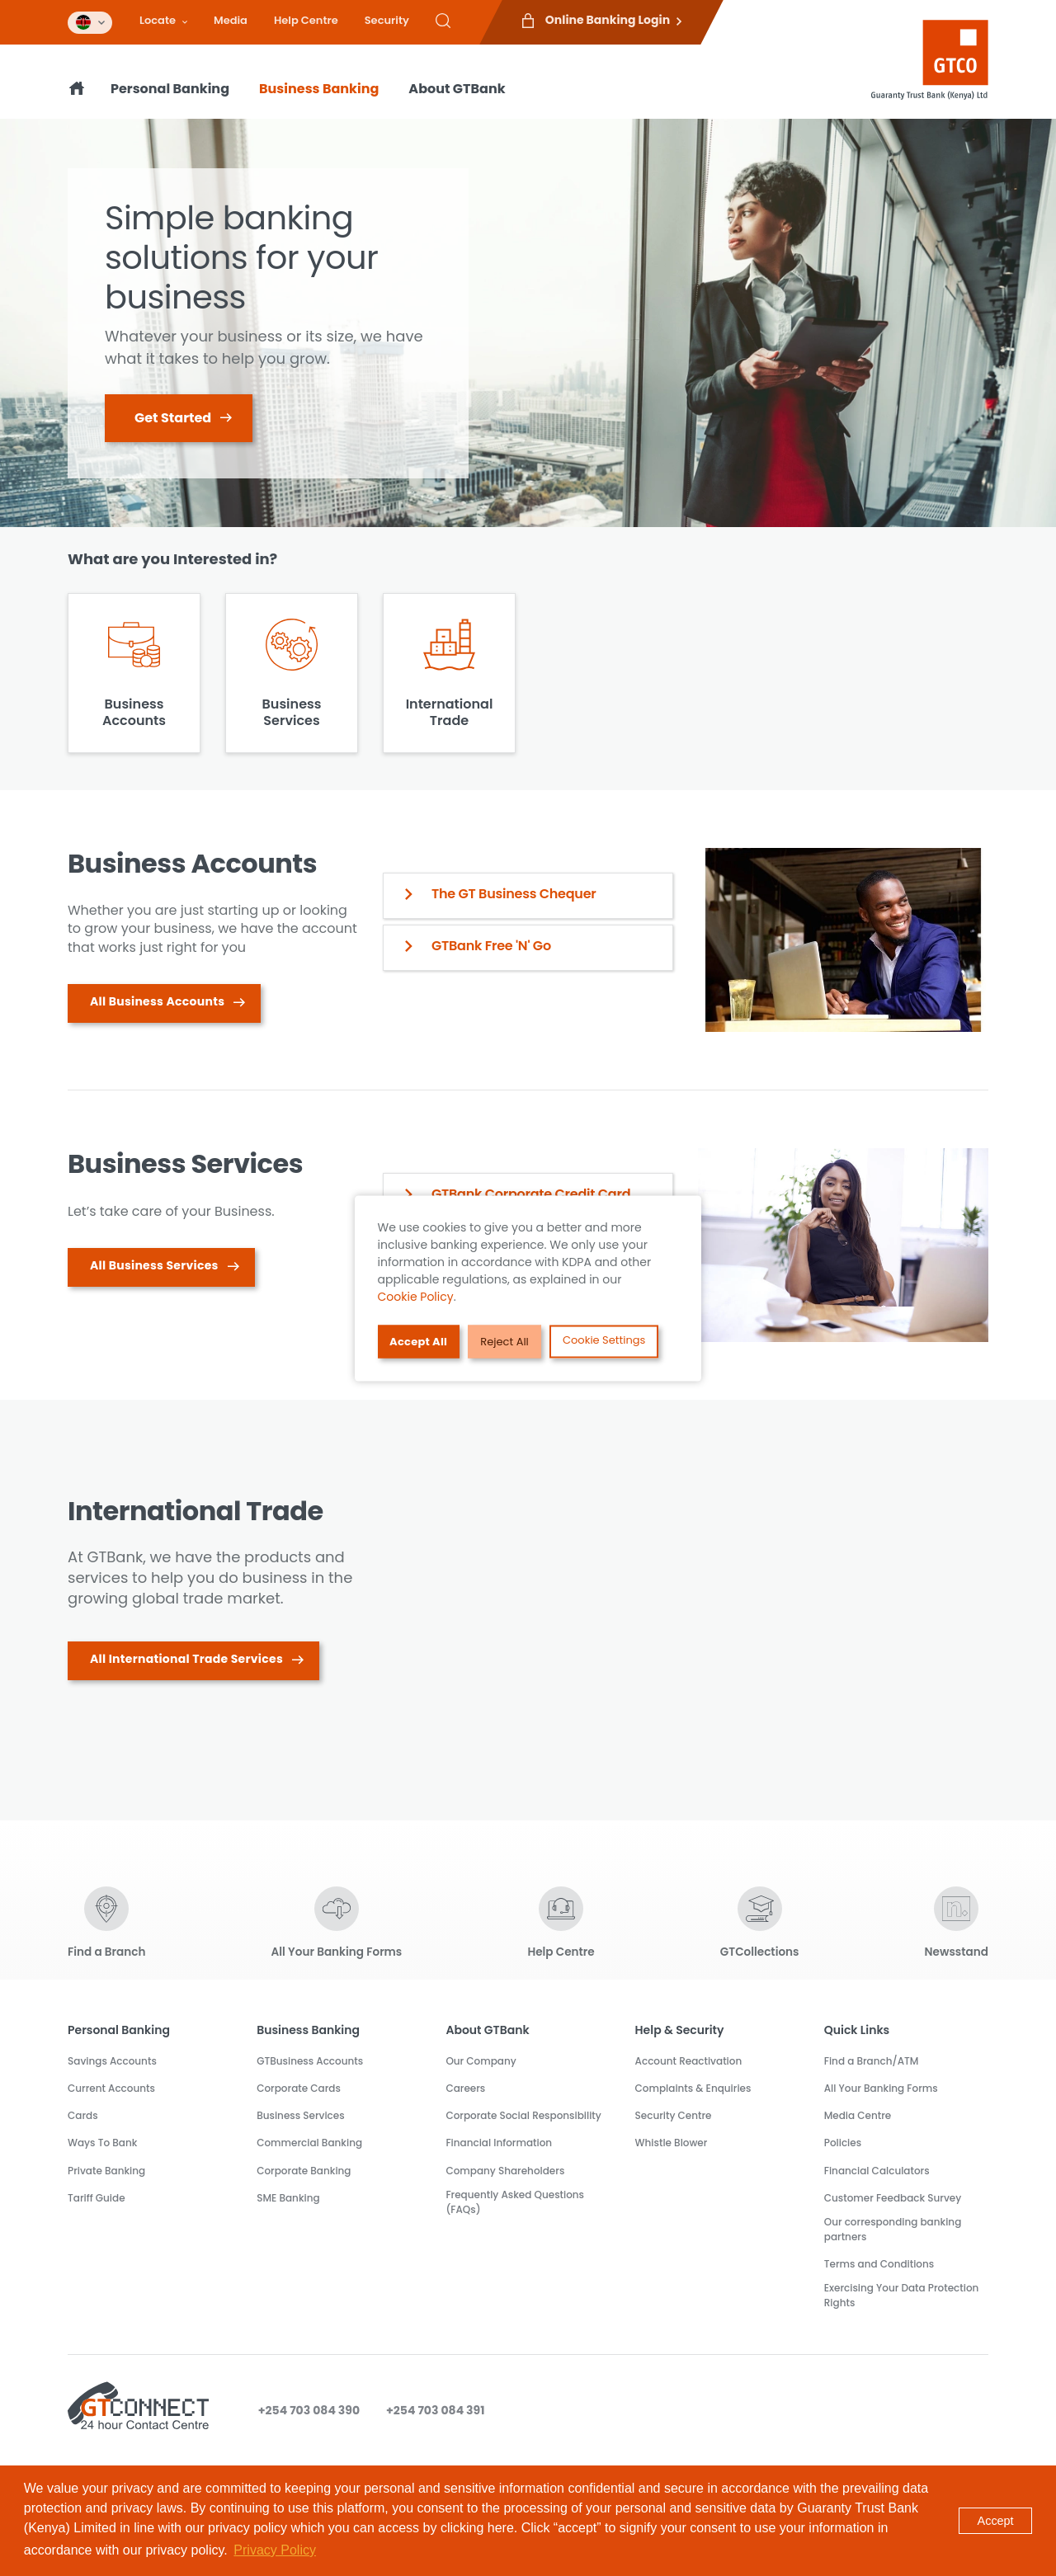 The image size is (1056, 2576). What do you see at coordinates (679, 2030) in the screenshot?
I see `Help & Security` at bounding box center [679, 2030].